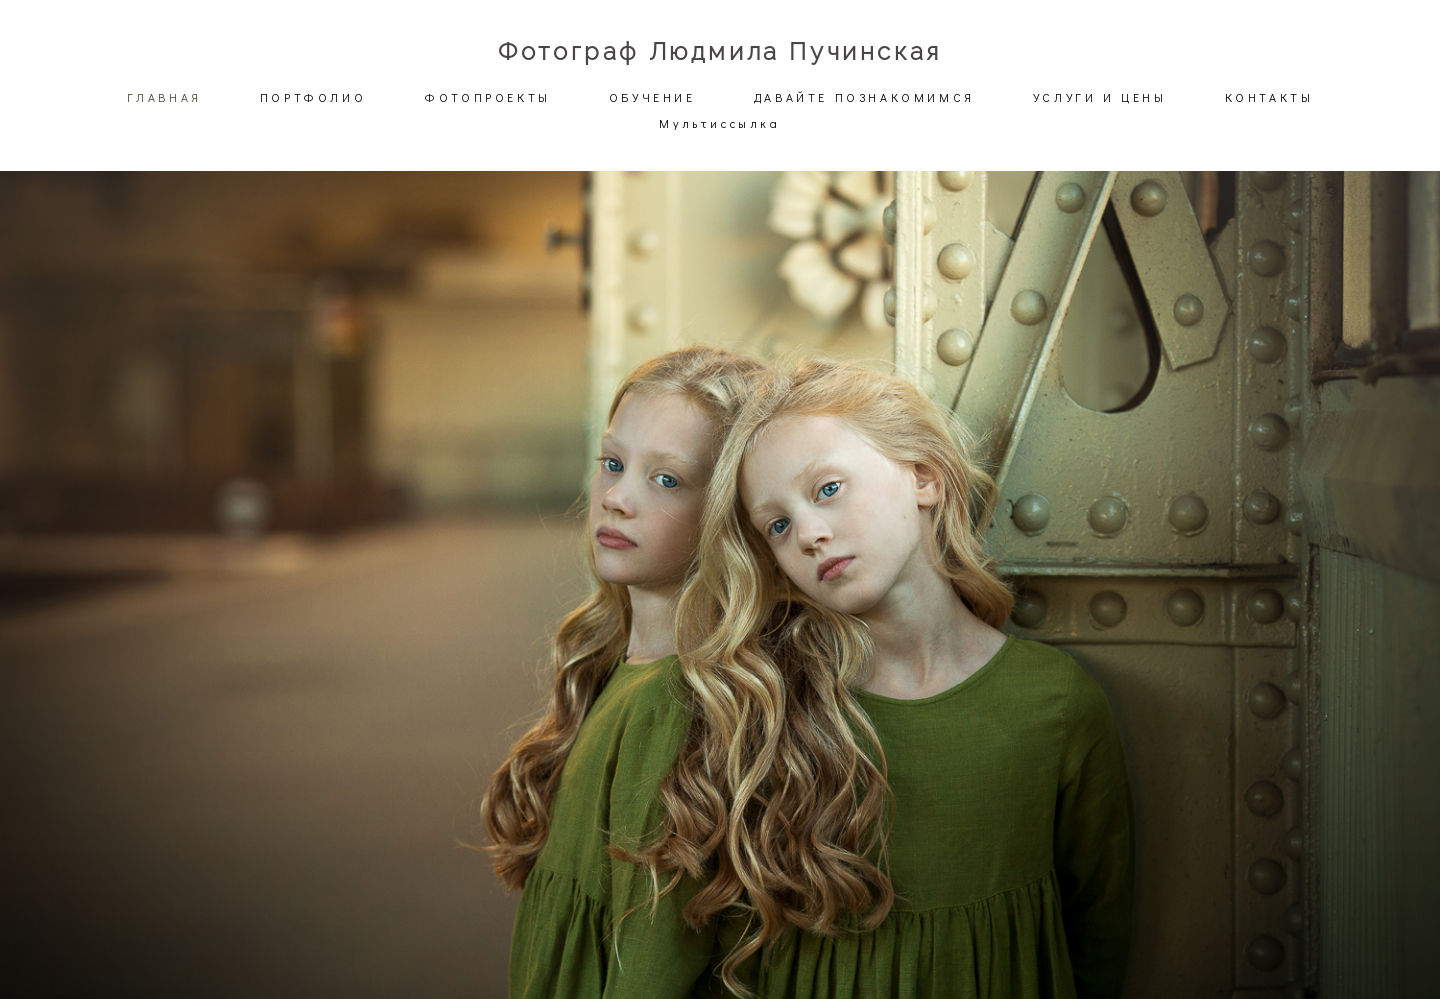 The width and height of the screenshot is (1440, 999). What do you see at coordinates (720, 52) in the screenshot?
I see `Фотограф Людмила Пучинская` at bounding box center [720, 52].